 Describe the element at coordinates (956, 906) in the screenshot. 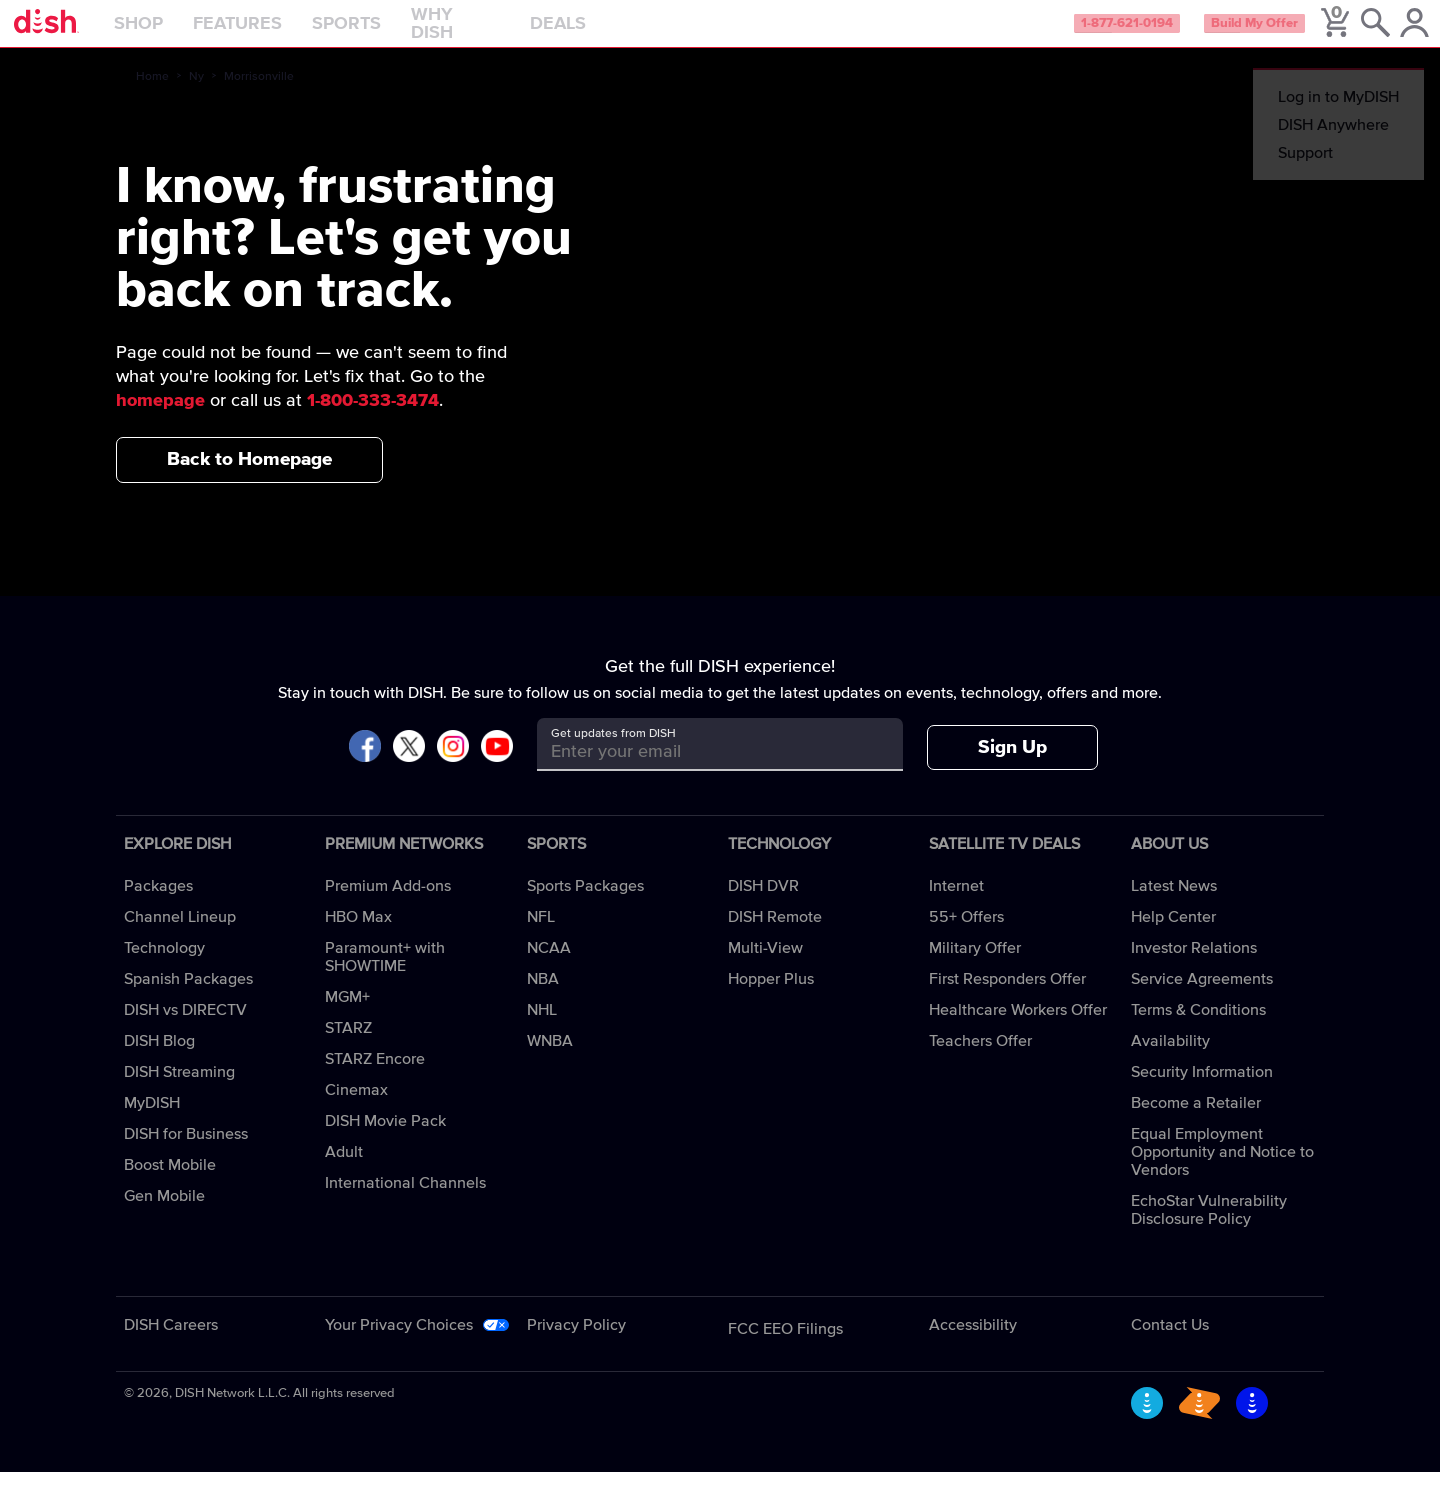

I see `Internet` at that location.